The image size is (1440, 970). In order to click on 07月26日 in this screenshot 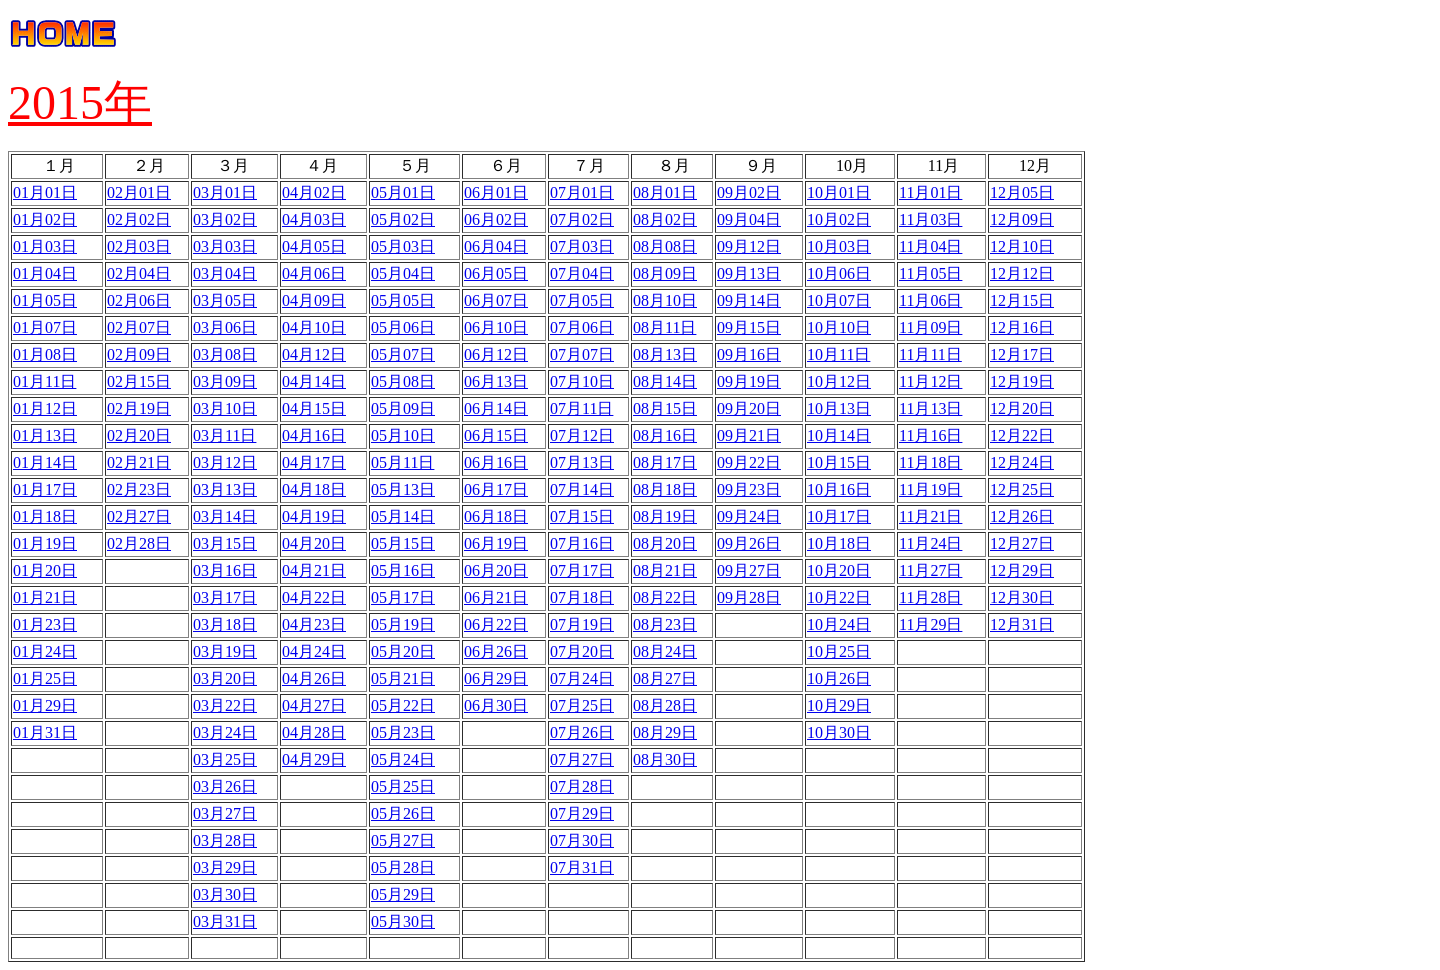, I will do `click(582, 732)`.